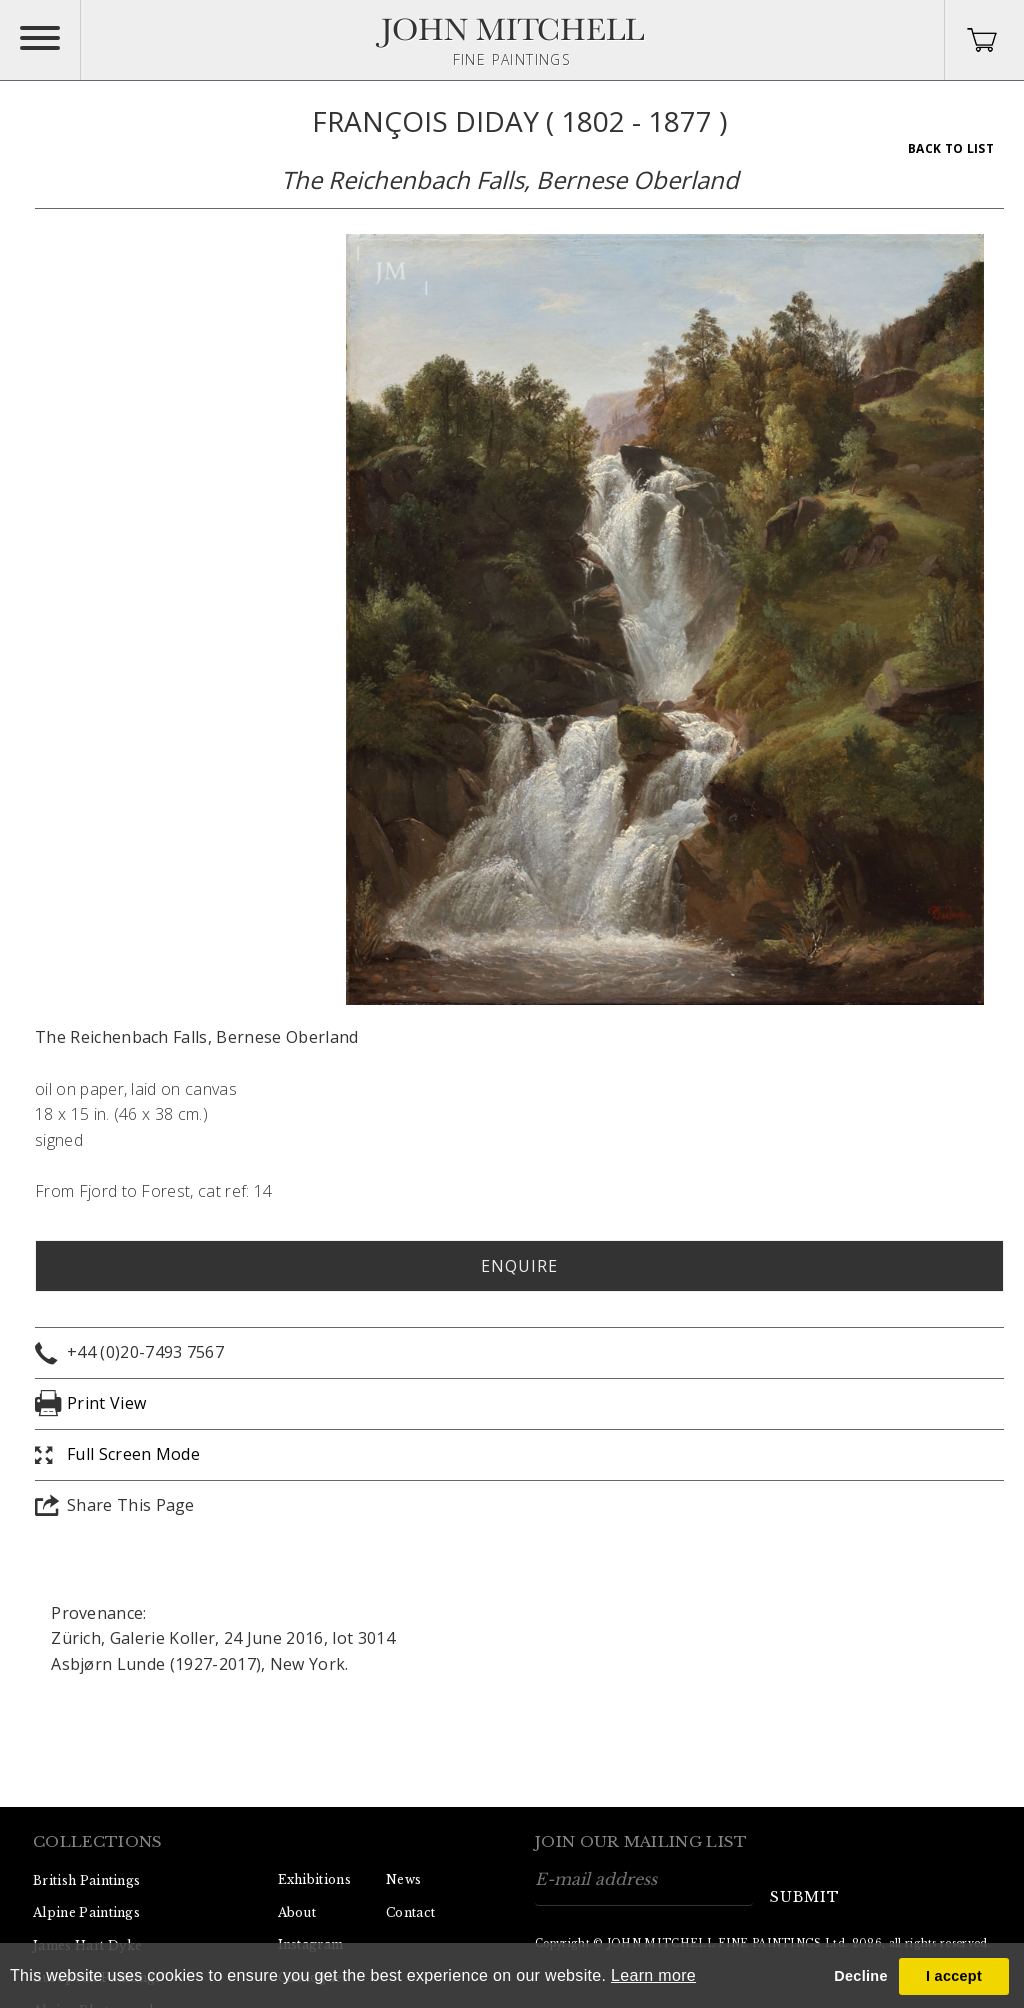 The image size is (1024, 2008). What do you see at coordinates (951, 148) in the screenshot?
I see `Back To List` at bounding box center [951, 148].